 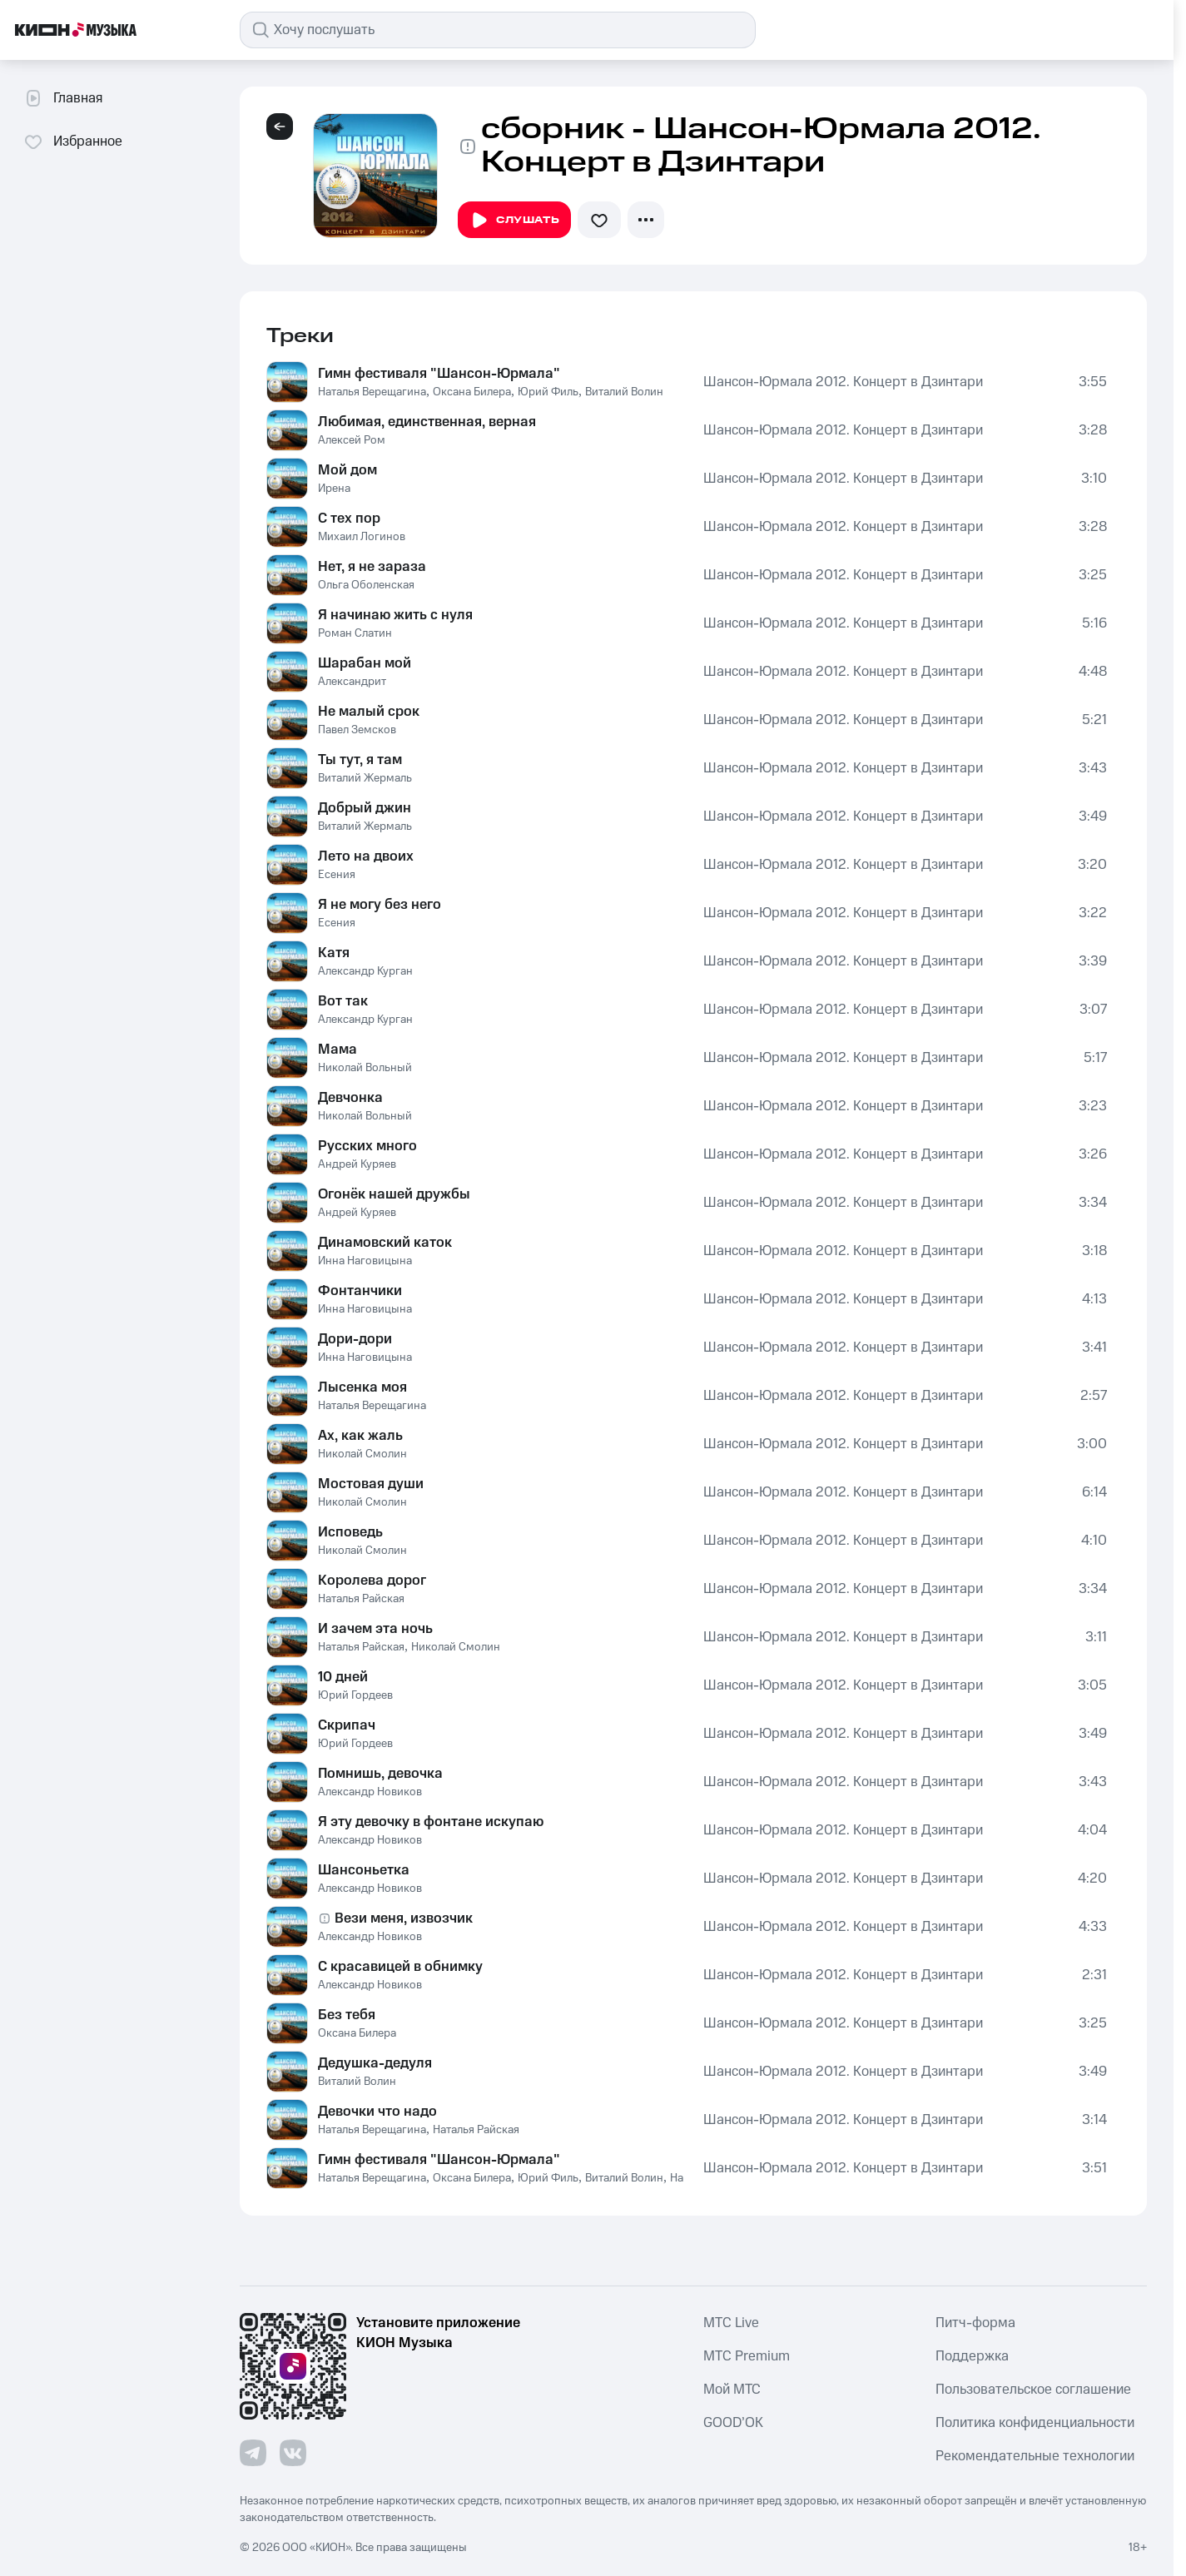 What do you see at coordinates (362, 1387) in the screenshot?
I see `Лысенка моя` at bounding box center [362, 1387].